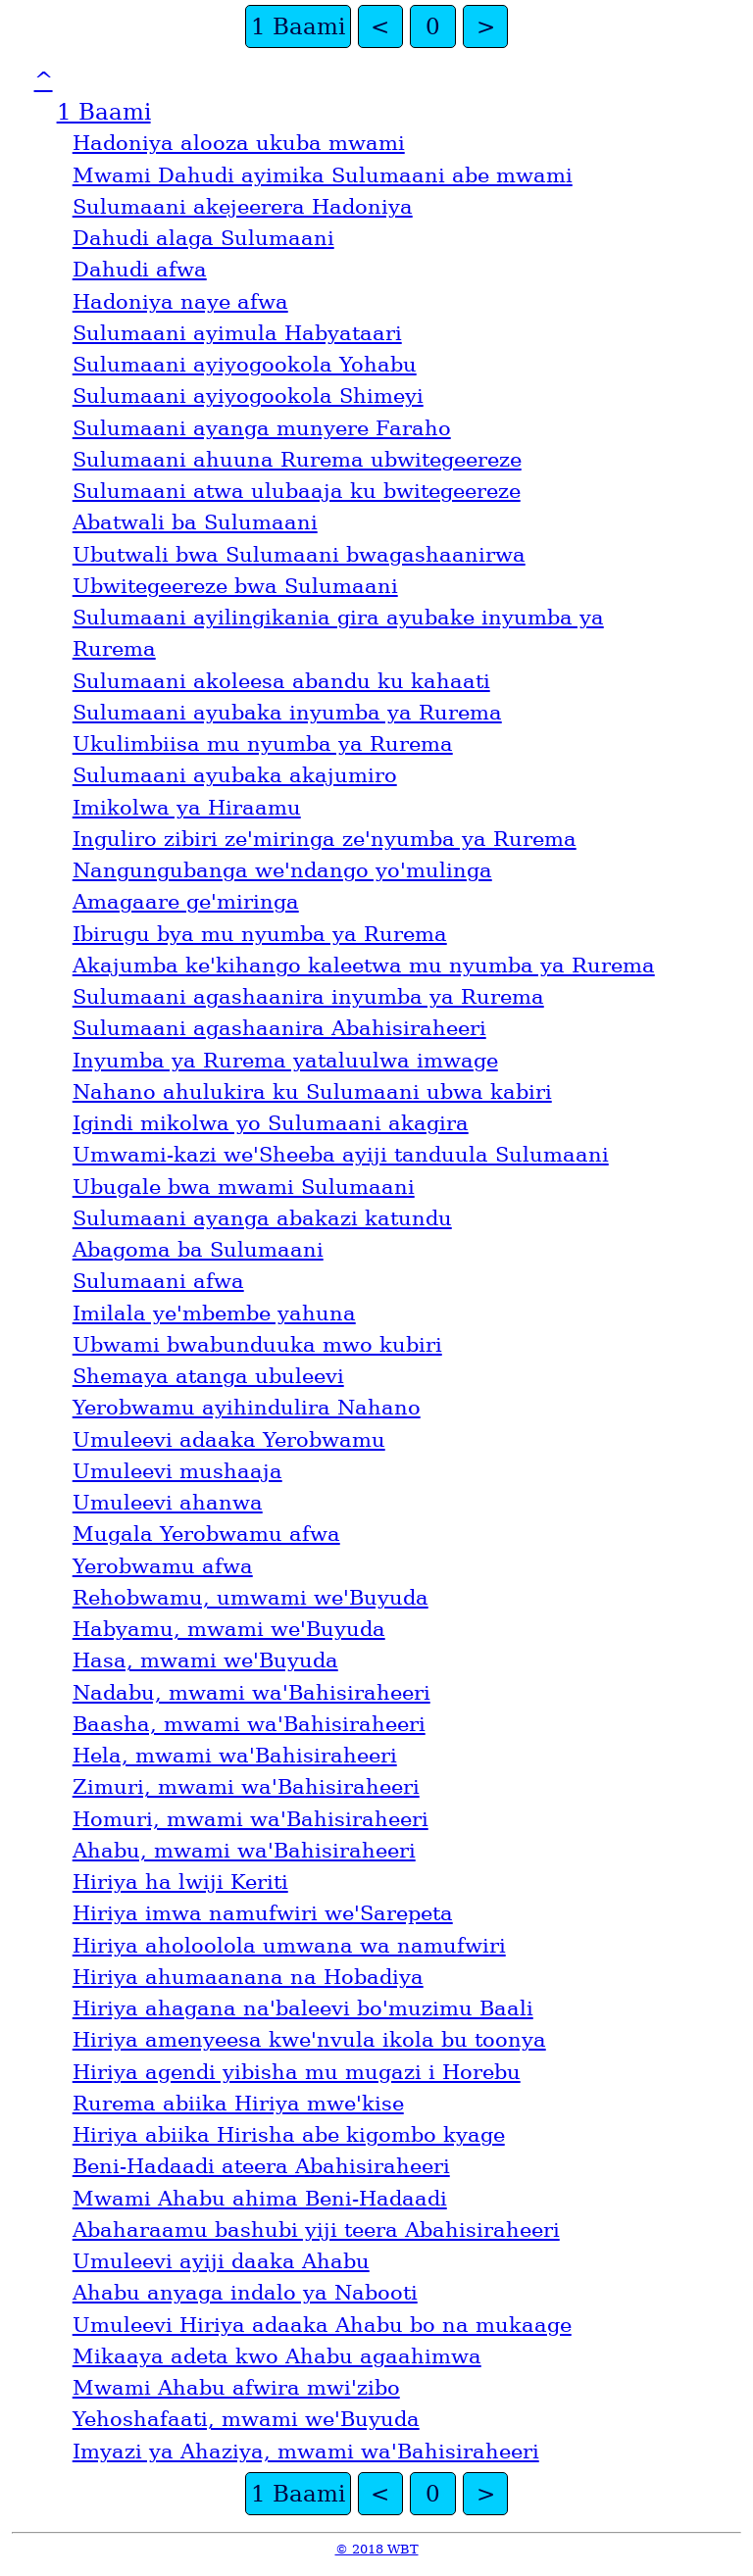  I want to click on Zimuri, mwami waꞌBahisiraheeri, so click(246, 1787).